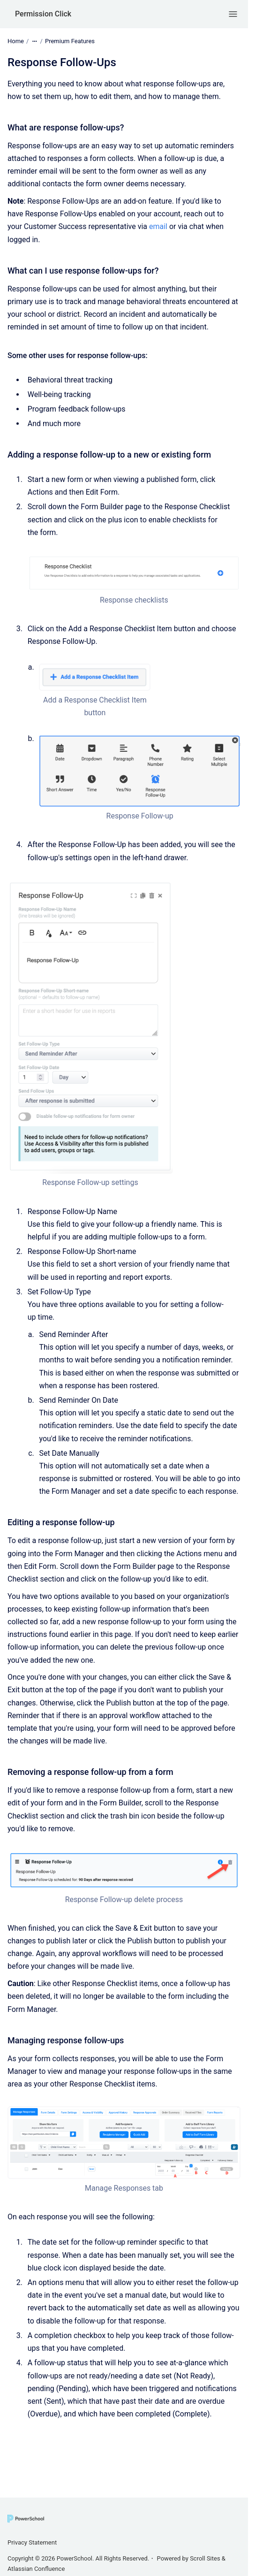 The height and width of the screenshot is (2576, 255). I want to click on email, so click(158, 226).